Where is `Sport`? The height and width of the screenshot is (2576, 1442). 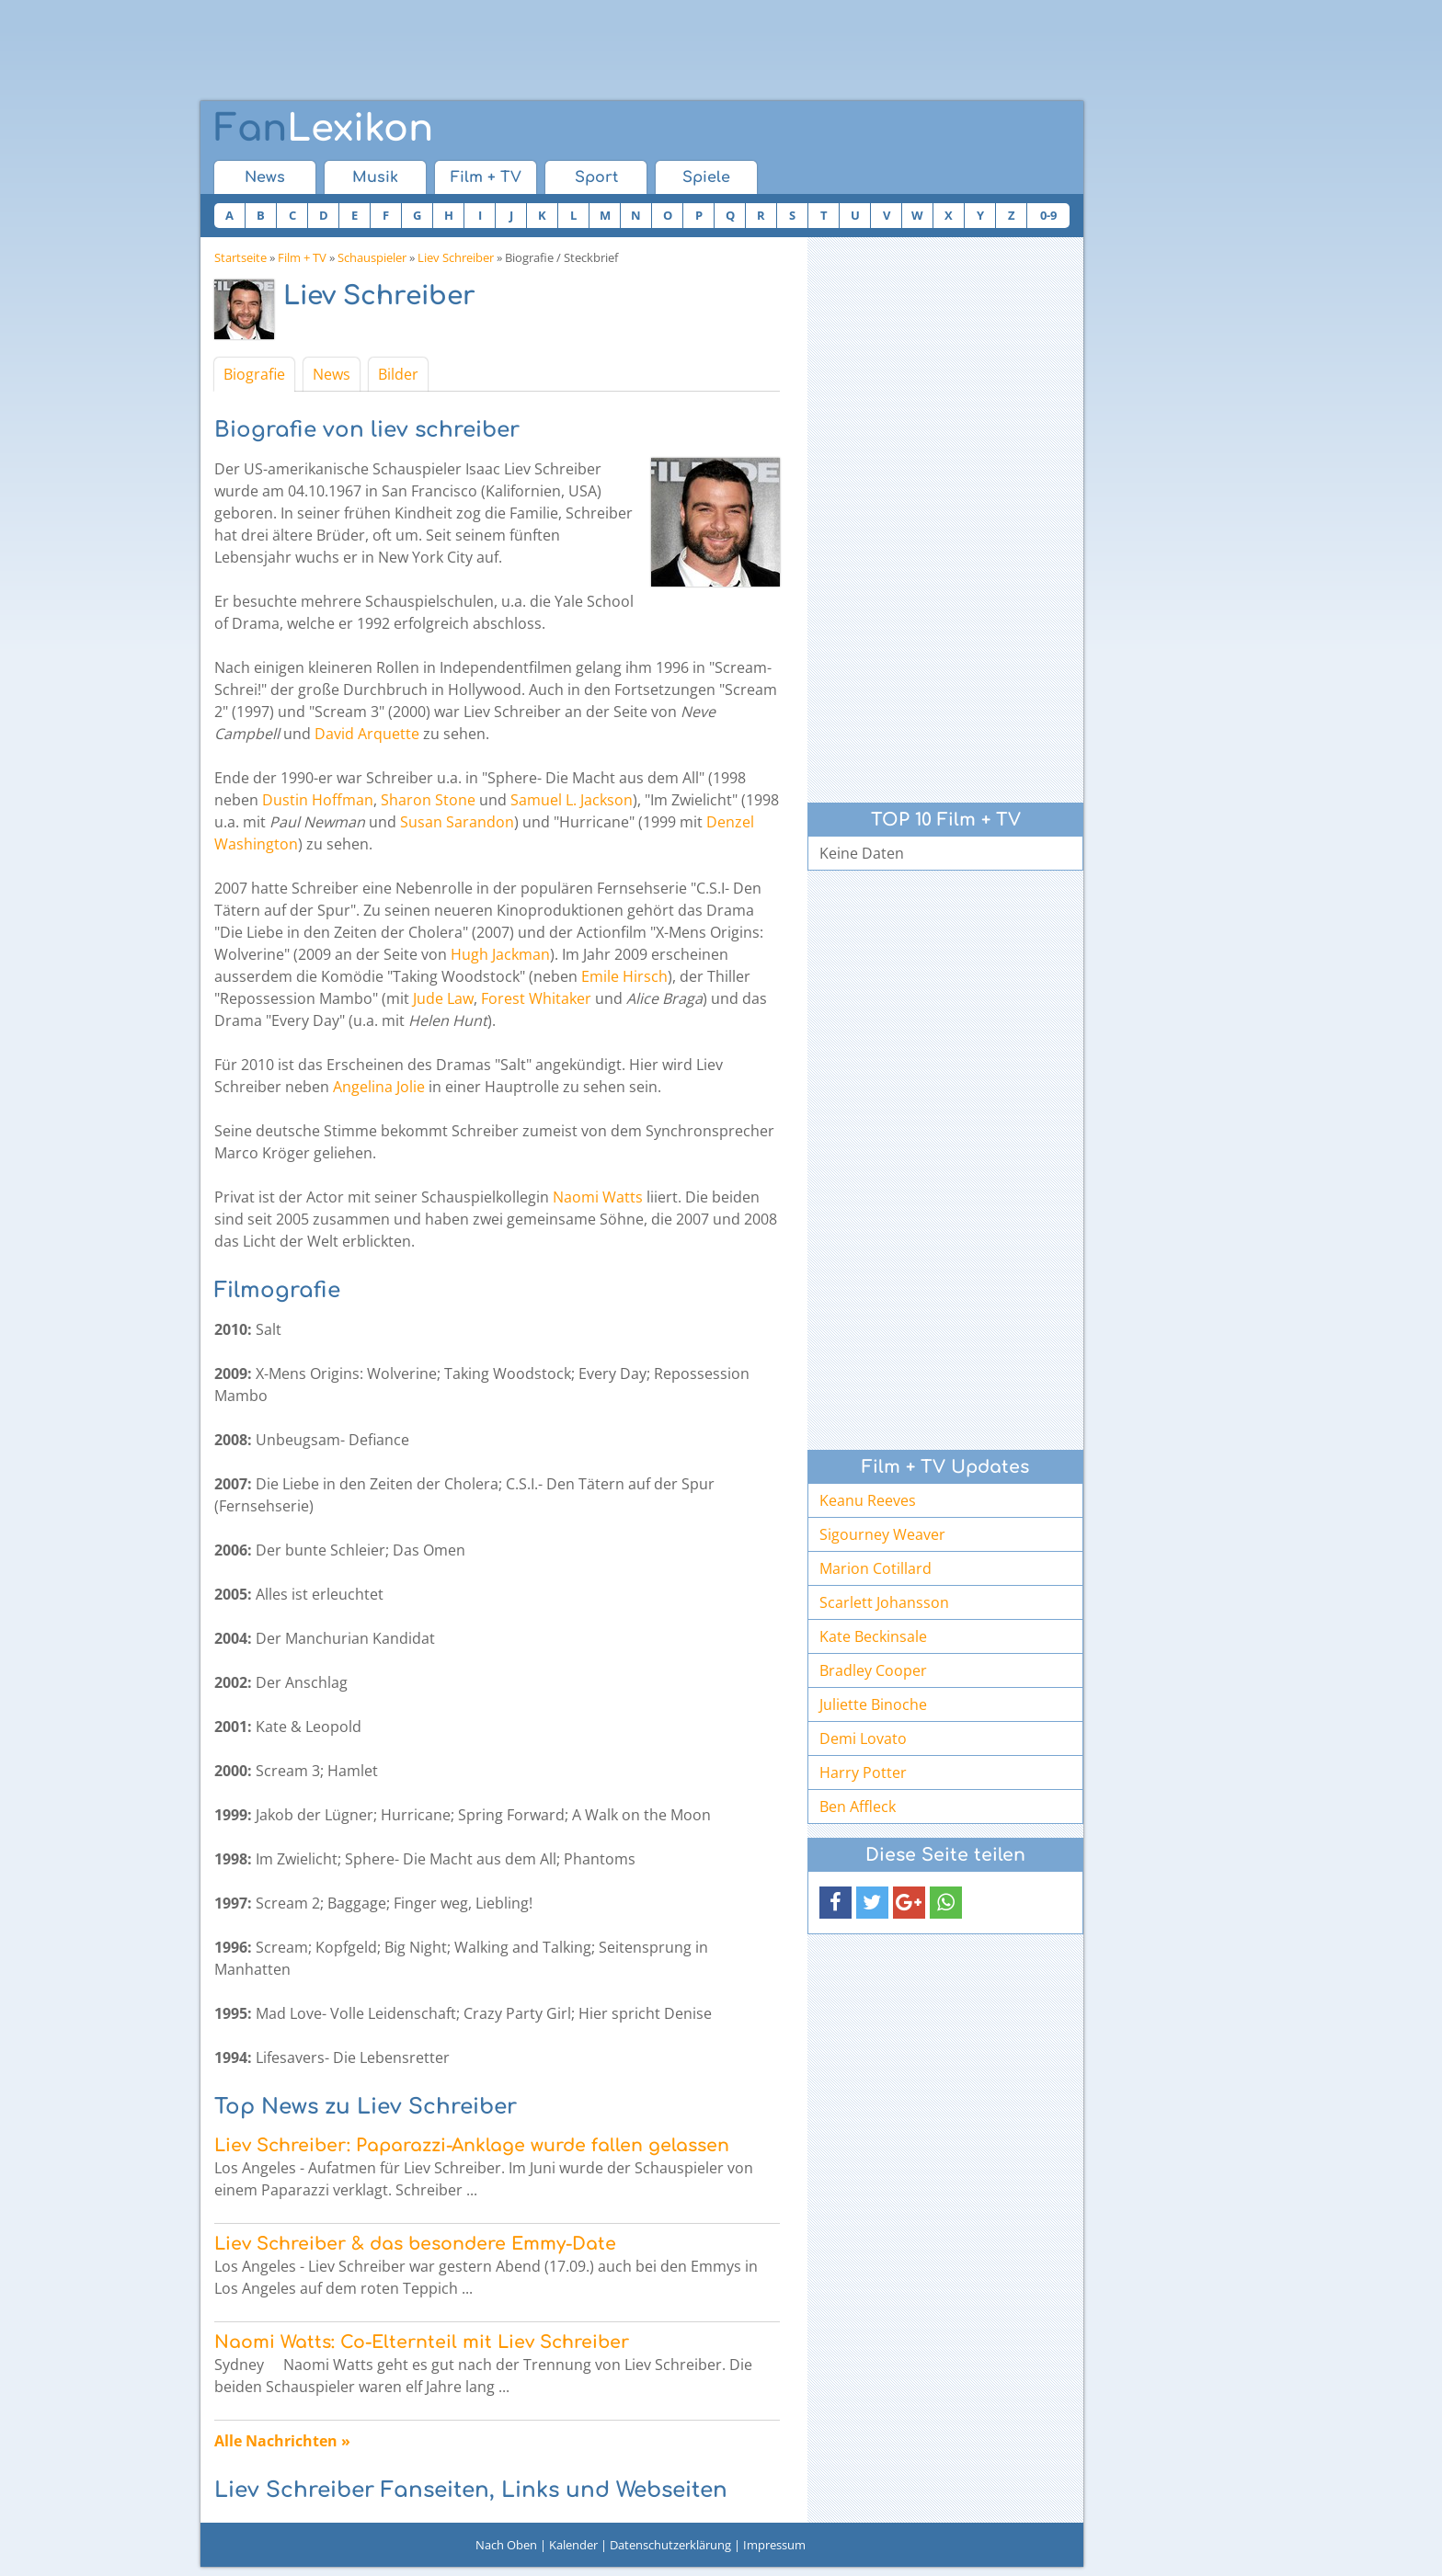
Sport is located at coordinates (596, 177).